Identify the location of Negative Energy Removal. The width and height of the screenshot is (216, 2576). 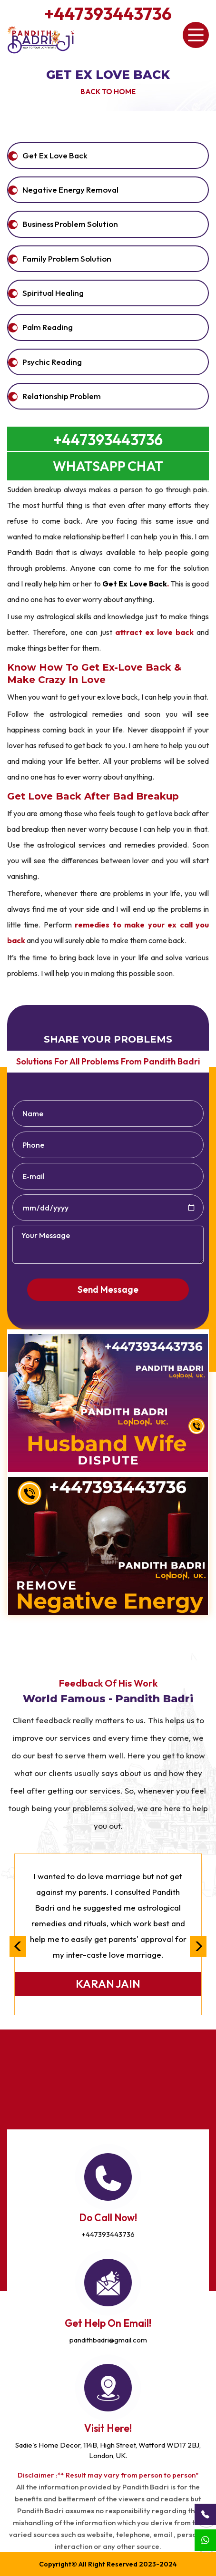
(70, 190).